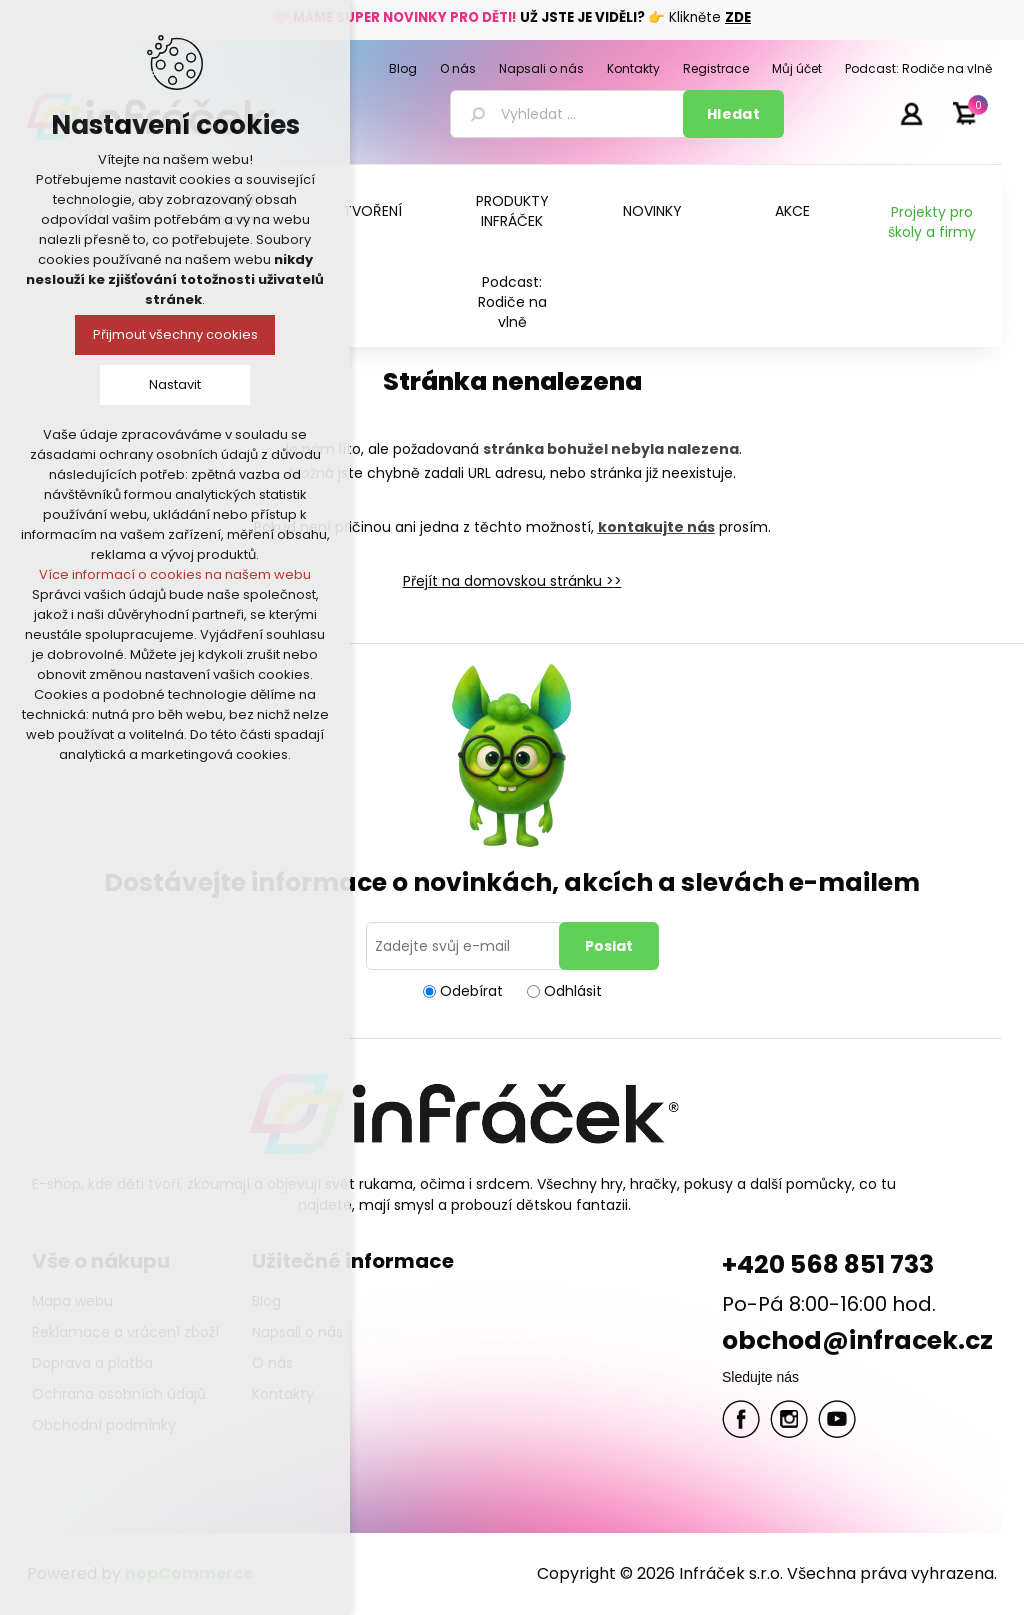 The image size is (1024, 1615). Describe the element at coordinates (72, 1301) in the screenshot. I see `Mapa webu` at that location.